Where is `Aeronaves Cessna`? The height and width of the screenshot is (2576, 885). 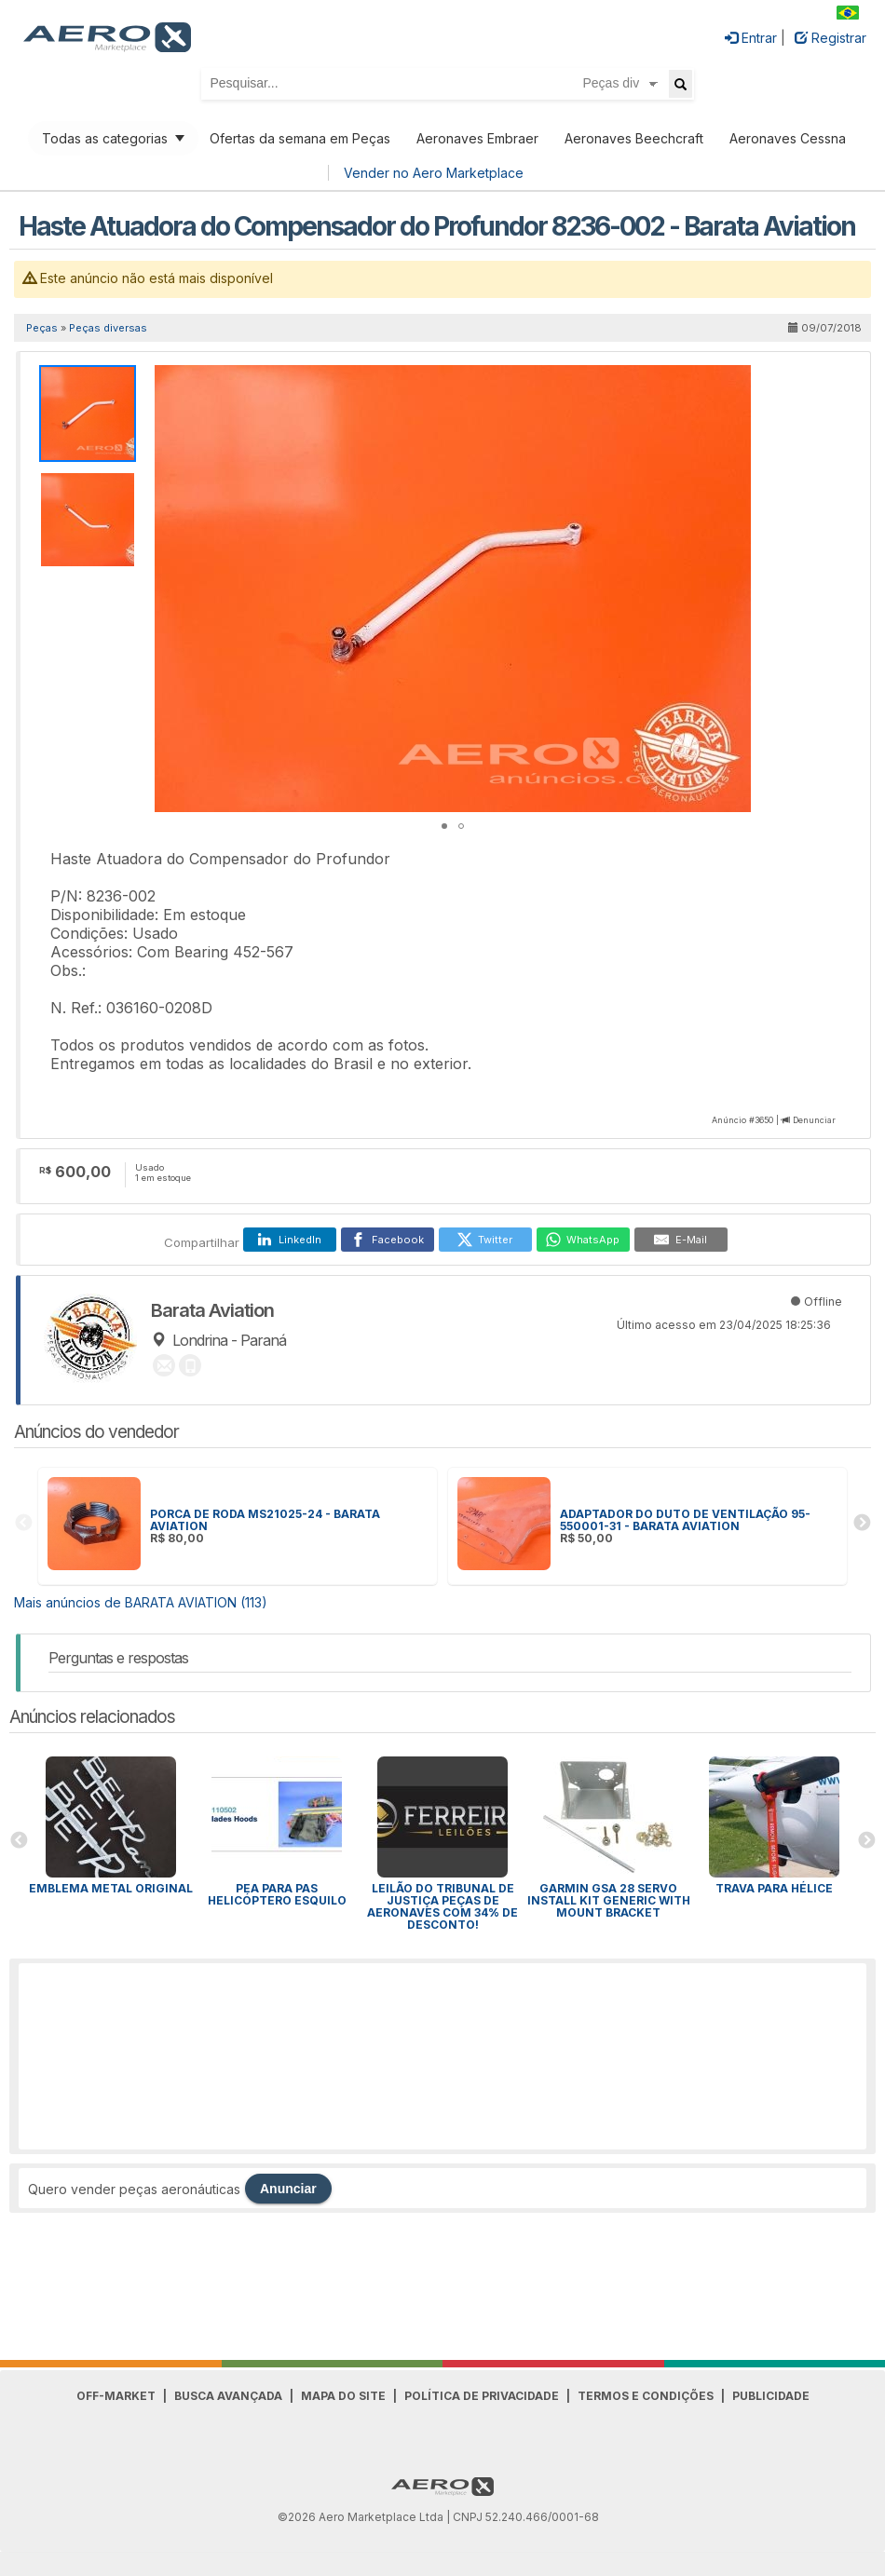
Aeronaves Cessna is located at coordinates (787, 138).